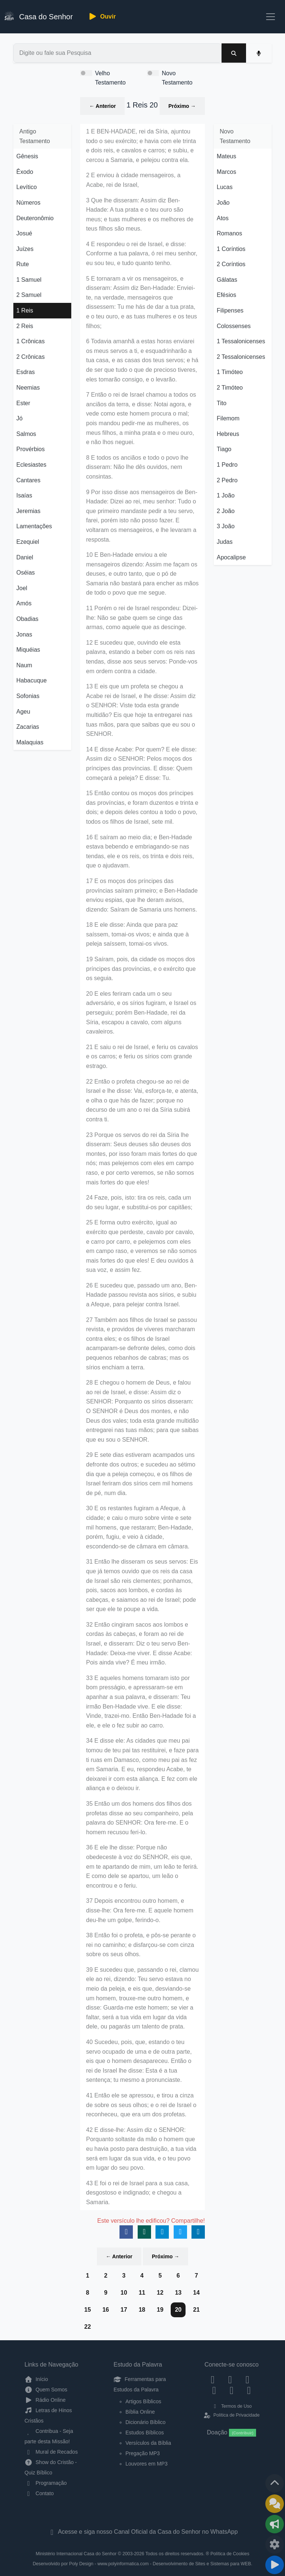 The height and width of the screenshot is (2576, 285). What do you see at coordinates (226, 156) in the screenshot?
I see `Mateus` at bounding box center [226, 156].